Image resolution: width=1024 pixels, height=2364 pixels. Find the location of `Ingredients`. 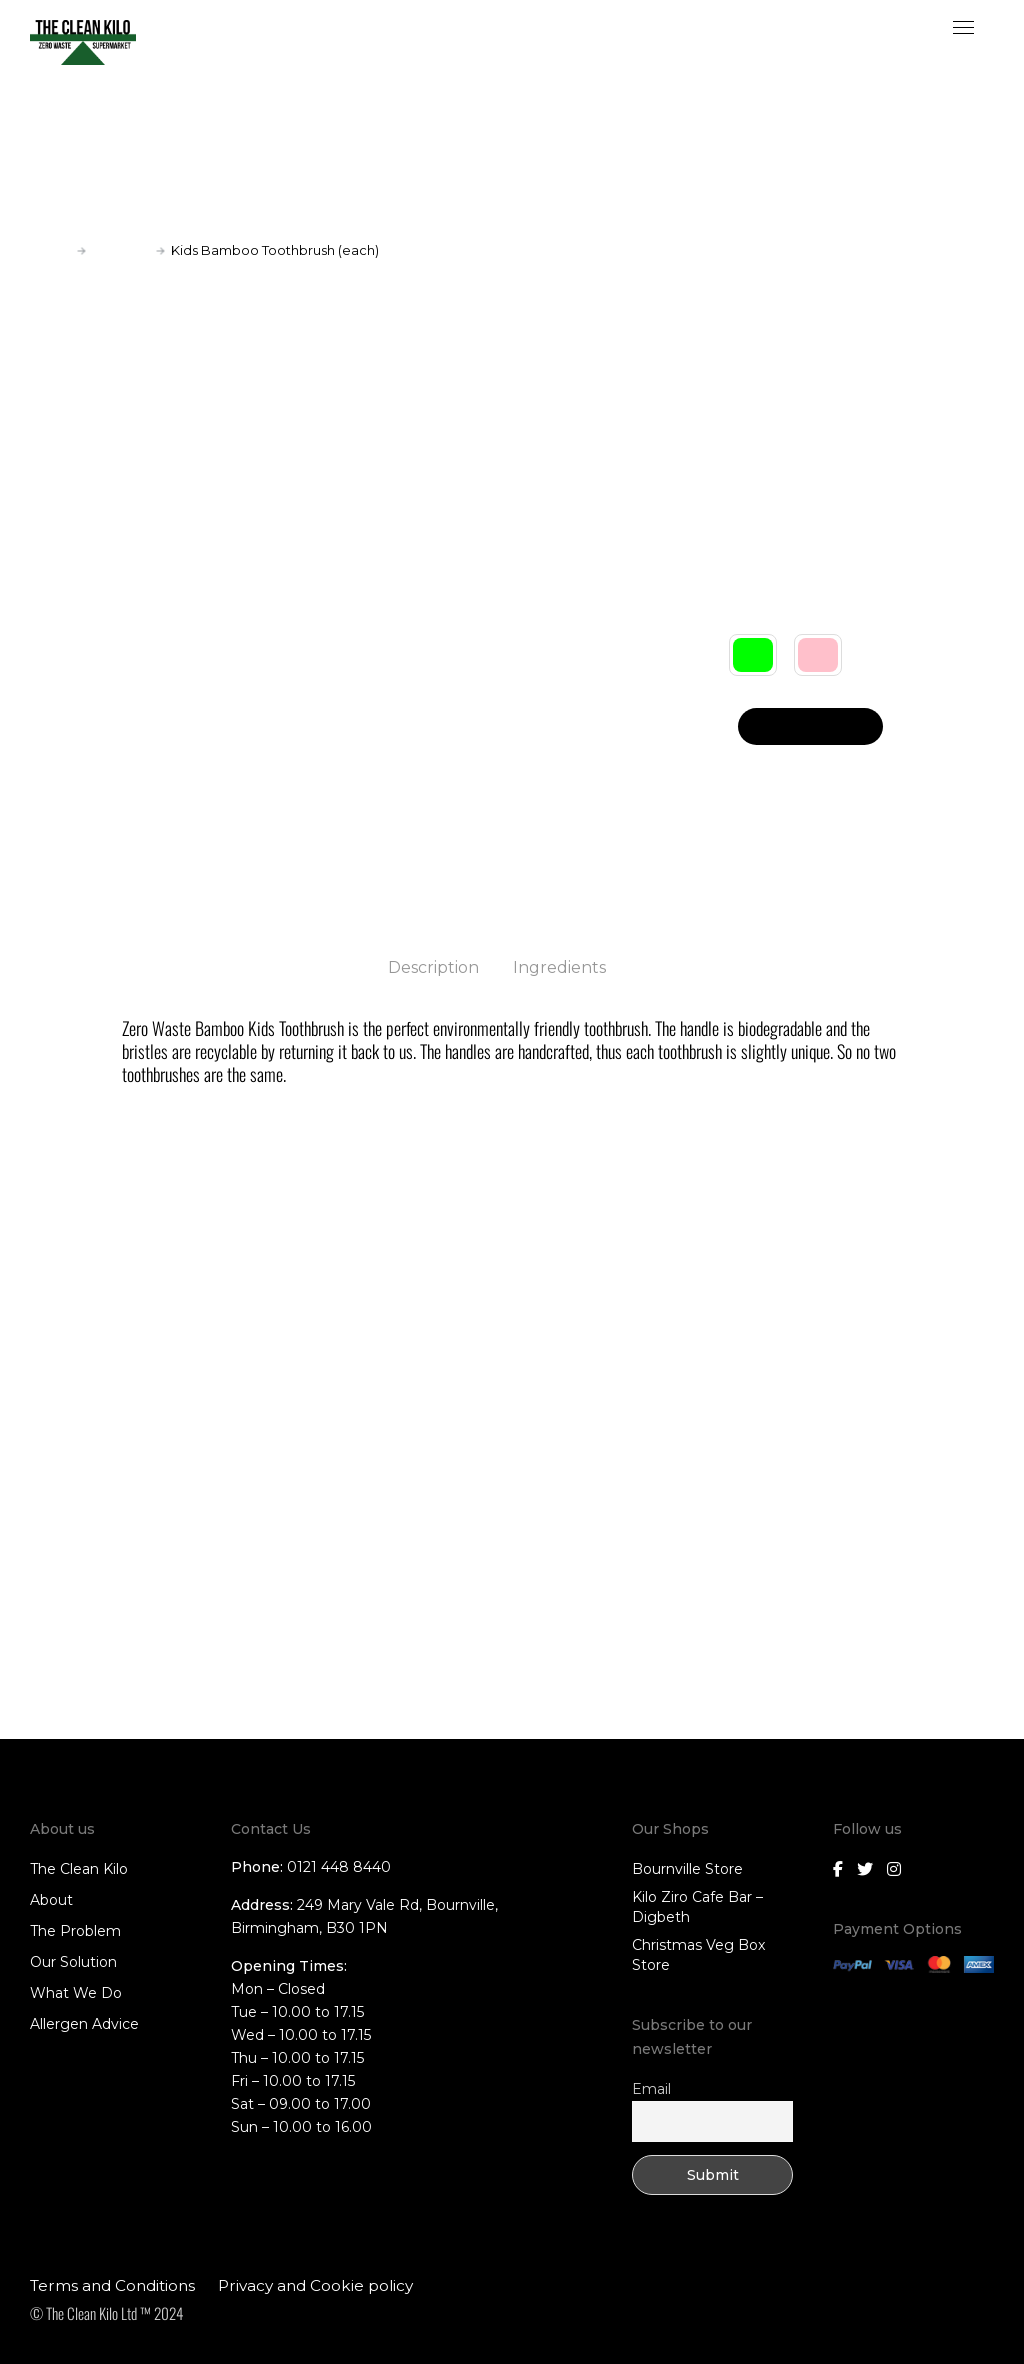

Ingredients is located at coordinates (559, 967).